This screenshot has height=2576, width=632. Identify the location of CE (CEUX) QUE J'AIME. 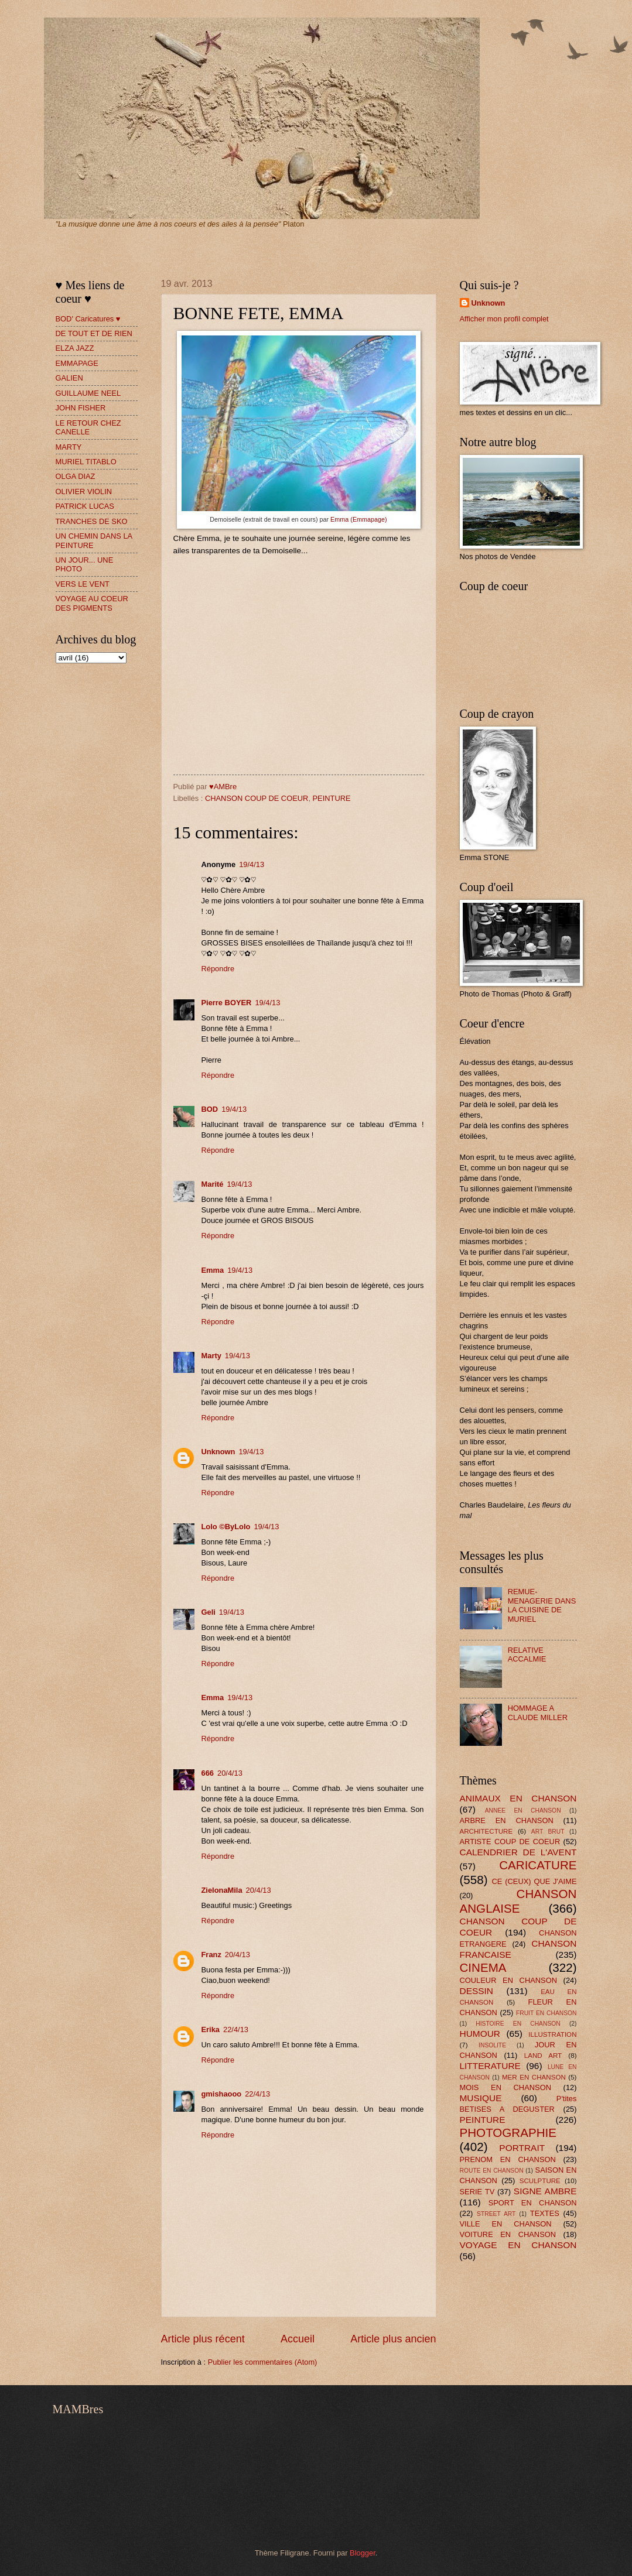
(534, 1881).